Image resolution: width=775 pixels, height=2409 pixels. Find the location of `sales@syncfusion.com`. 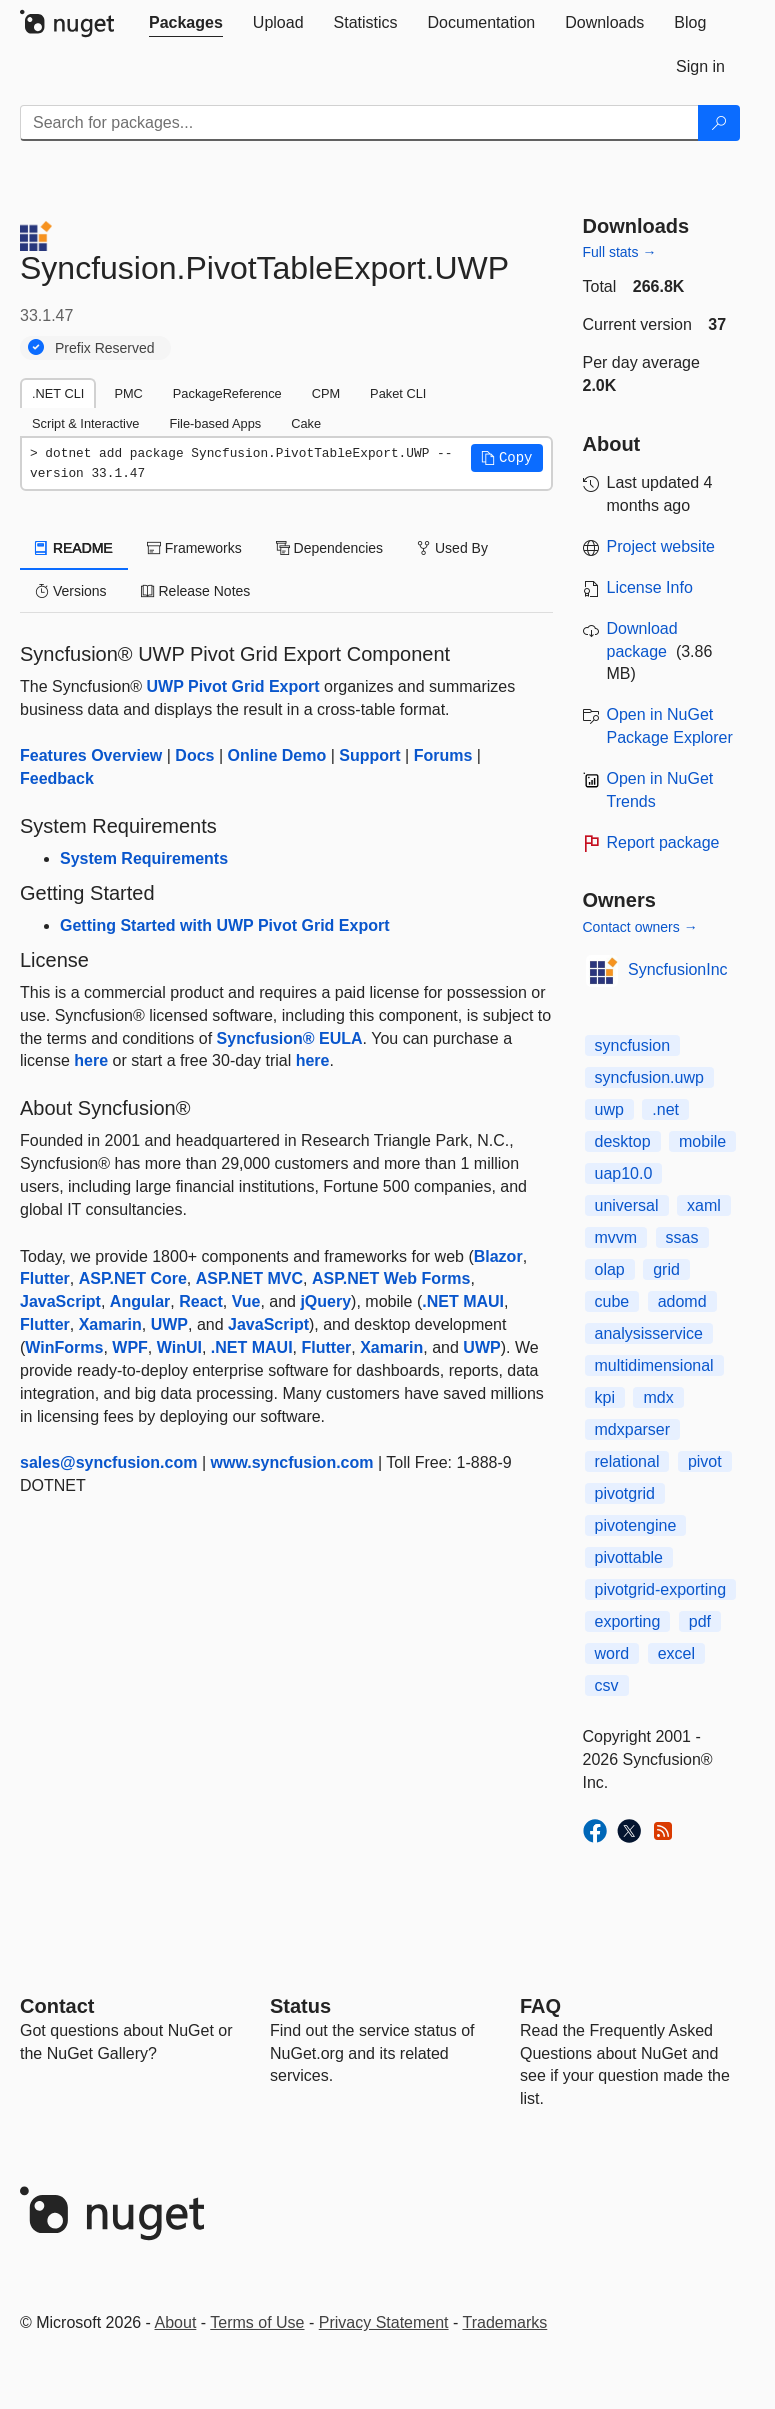

sales@syncfusion.com is located at coordinates (108, 1462).